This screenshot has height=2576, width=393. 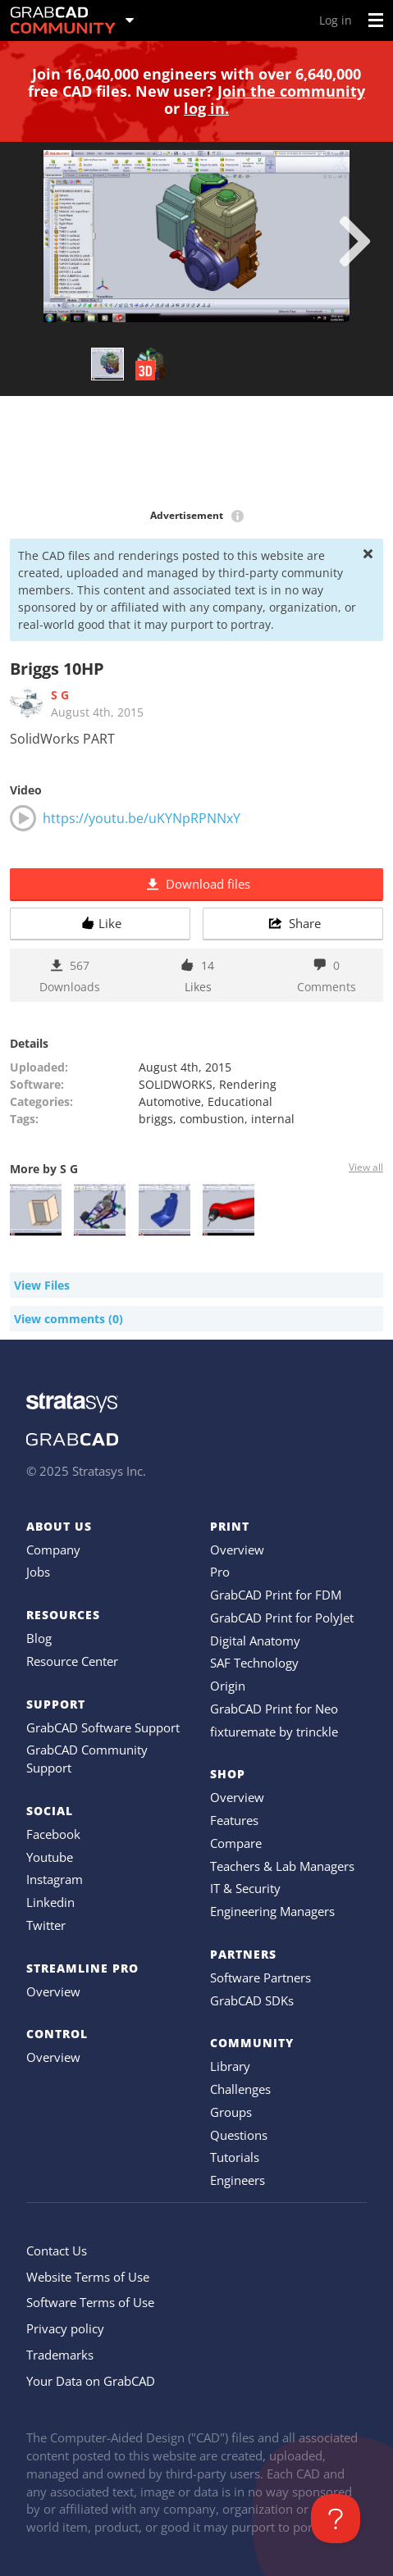 I want to click on Overview, so click(x=53, y=1991).